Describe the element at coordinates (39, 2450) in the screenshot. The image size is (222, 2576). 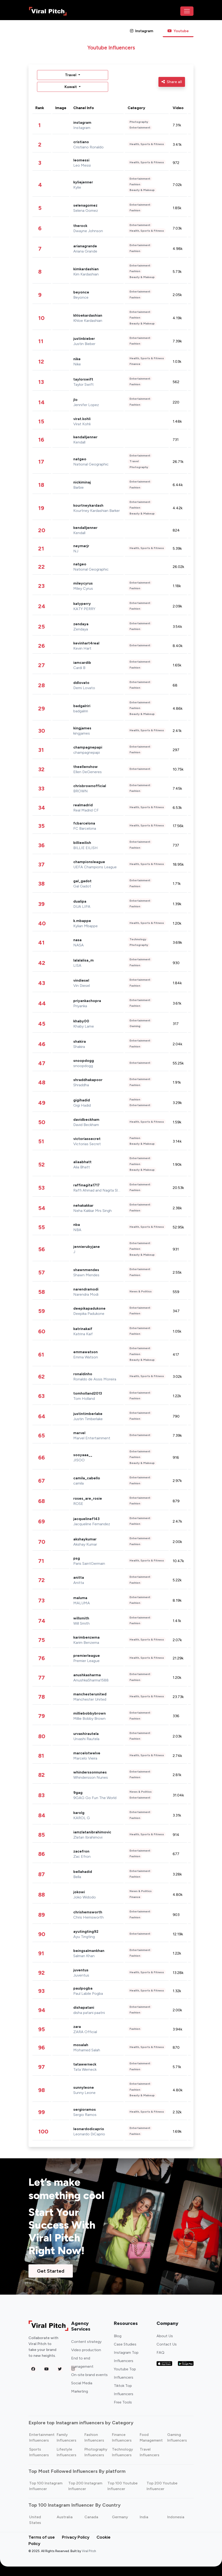
I see `Sports Influencers` at that location.